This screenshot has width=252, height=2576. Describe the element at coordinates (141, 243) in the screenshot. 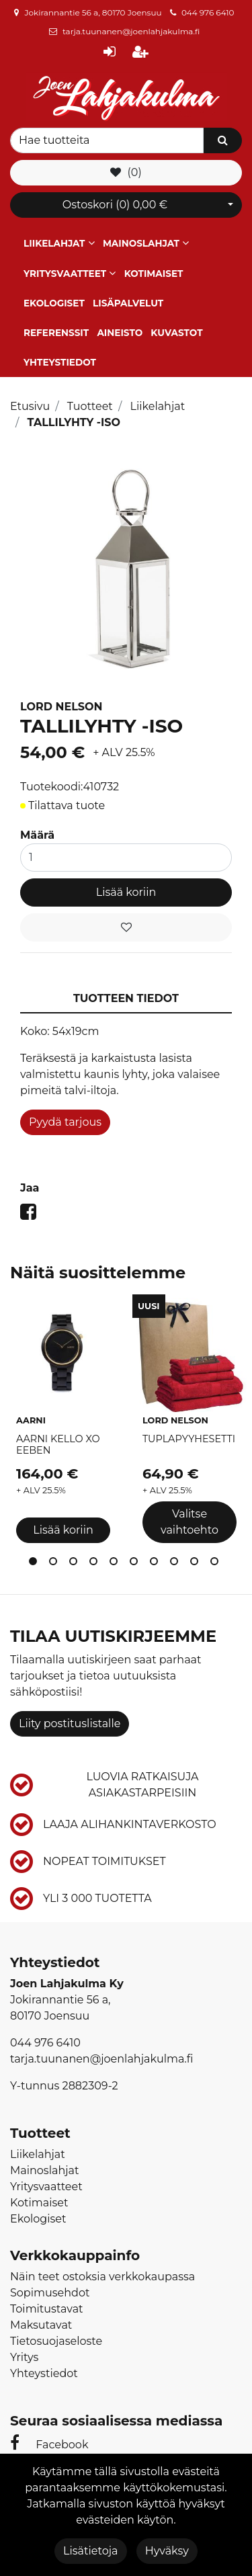

I see `Mainoslahjat` at that location.